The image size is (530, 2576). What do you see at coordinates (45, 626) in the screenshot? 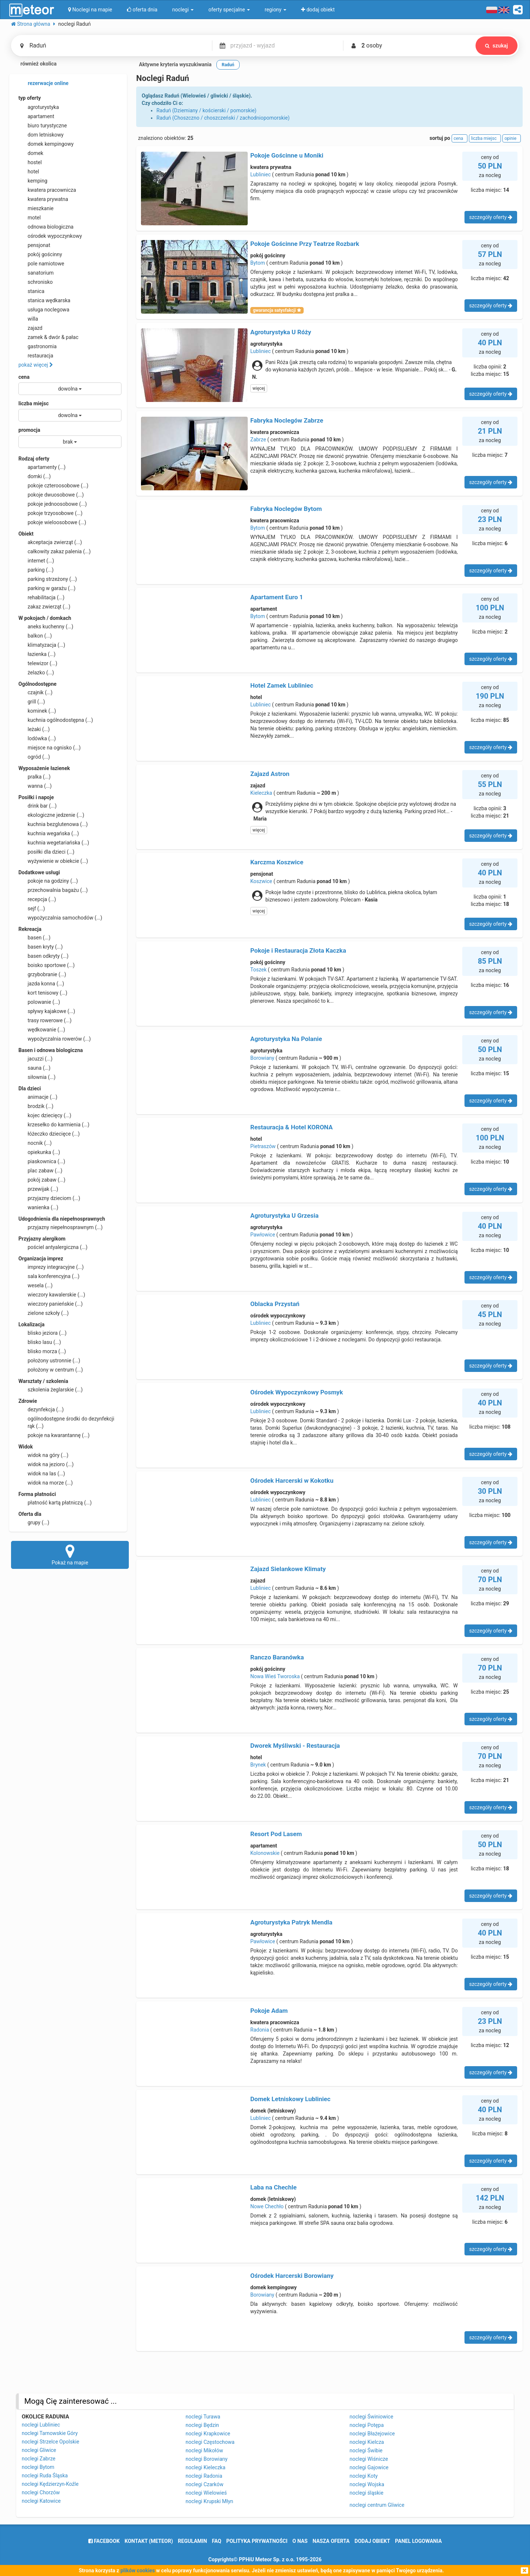
I see `aneks kuchenny` at bounding box center [45, 626].